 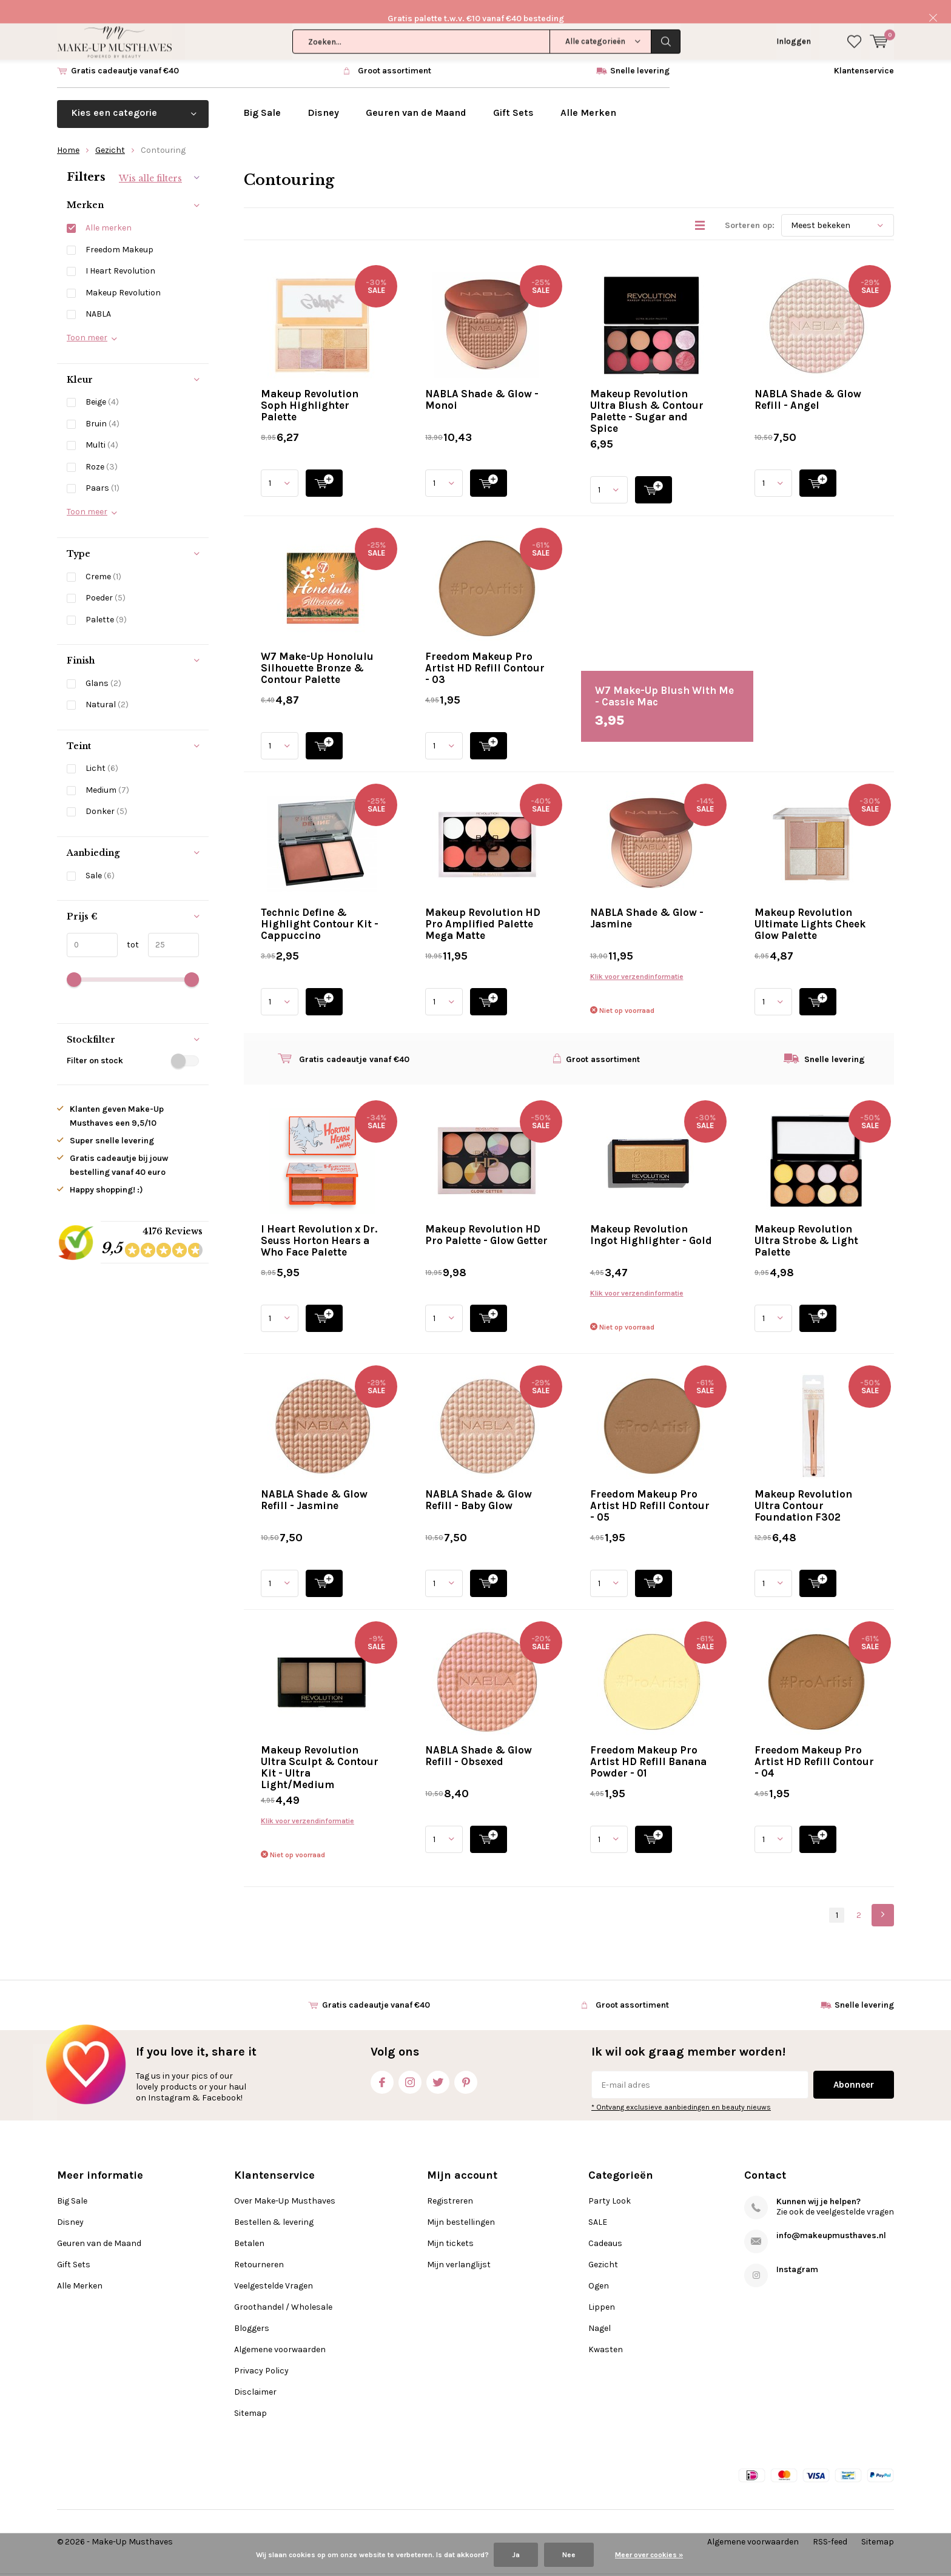 What do you see at coordinates (864, 53) in the screenshot?
I see `Klantenservice` at bounding box center [864, 53].